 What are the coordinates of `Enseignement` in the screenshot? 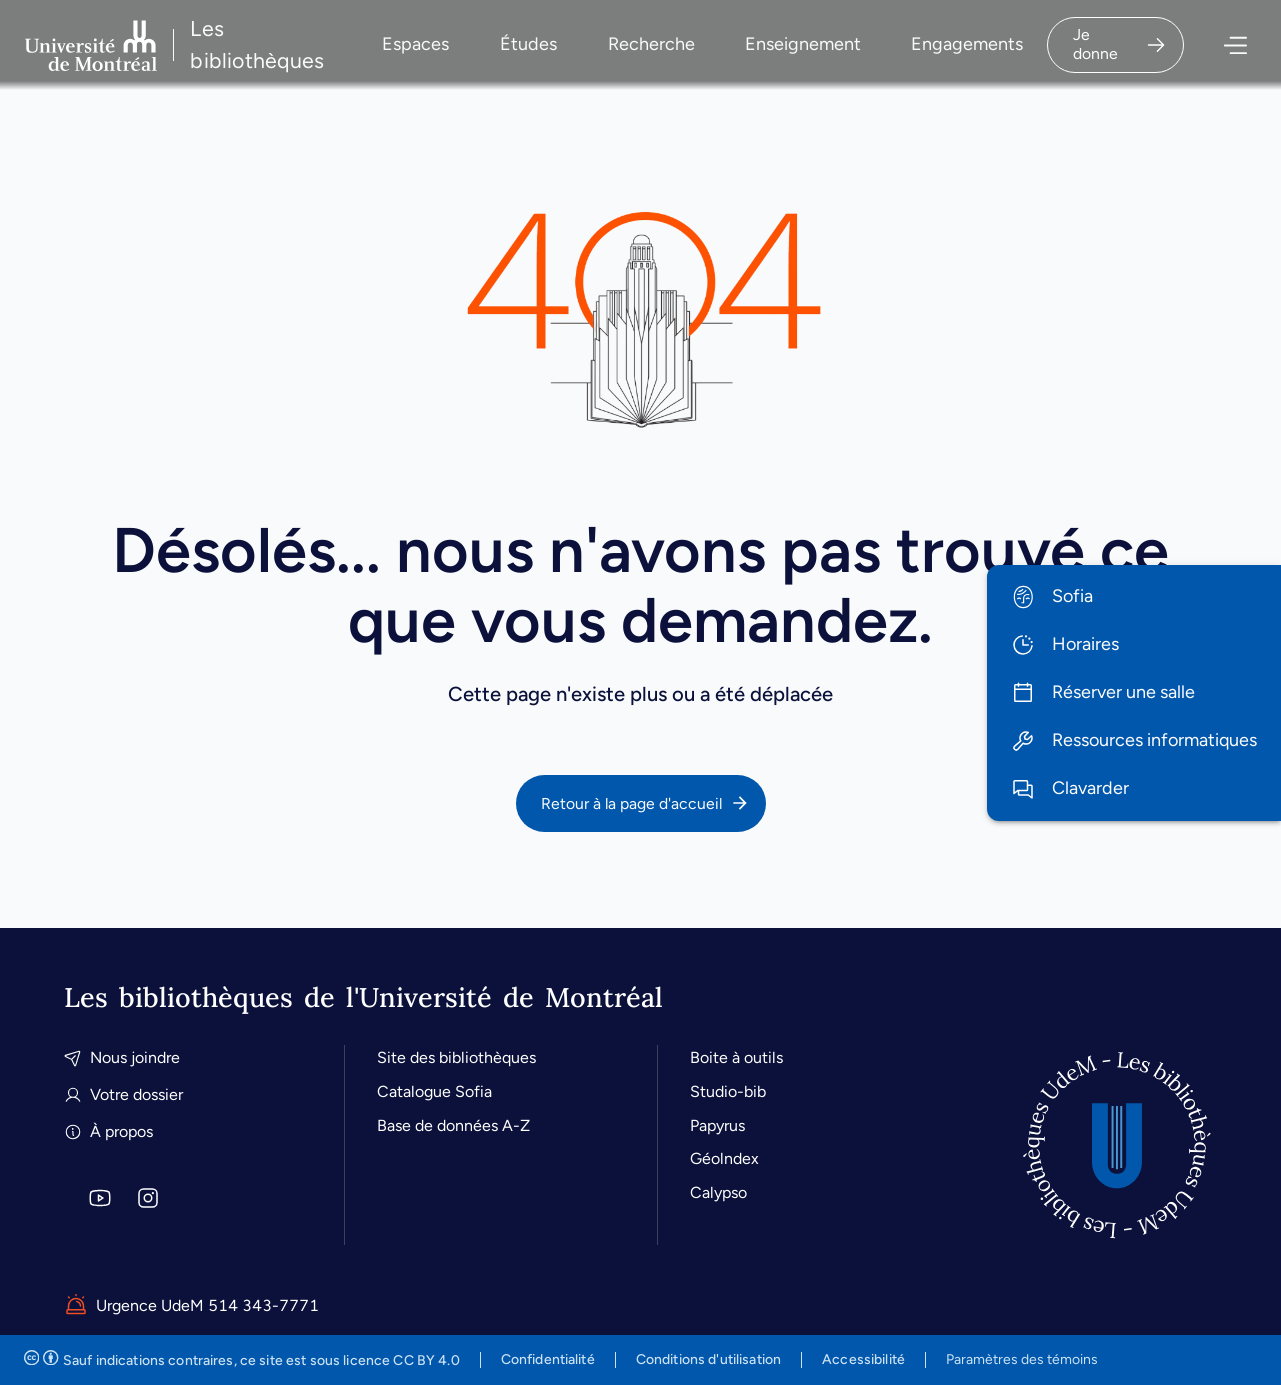 It's located at (803, 44).